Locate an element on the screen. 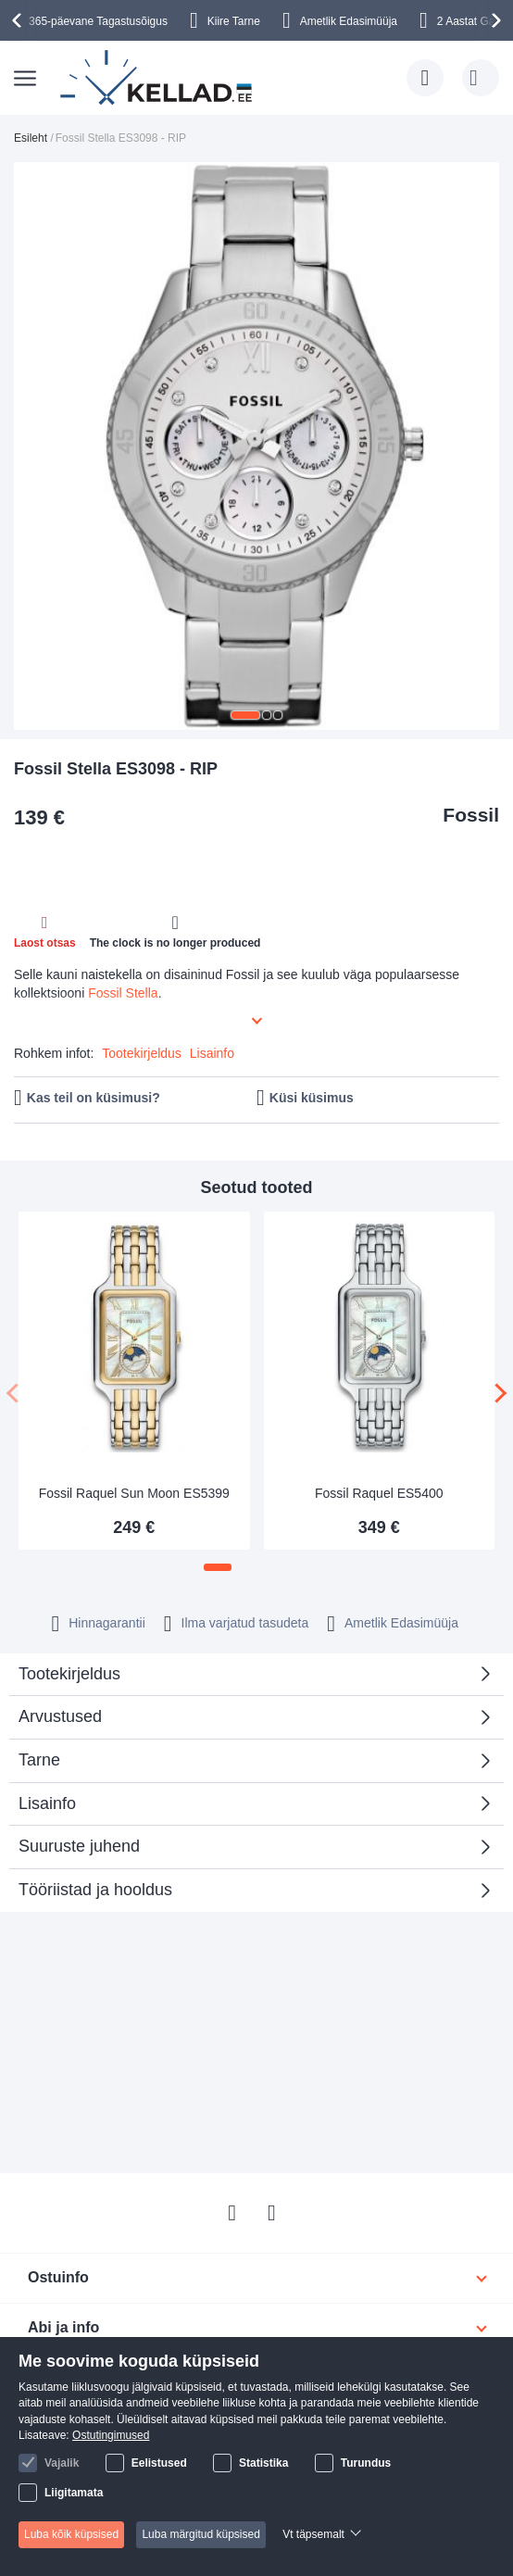 This screenshot has width=513, height=2576. [presentation] is located at coordinates (19, 20).